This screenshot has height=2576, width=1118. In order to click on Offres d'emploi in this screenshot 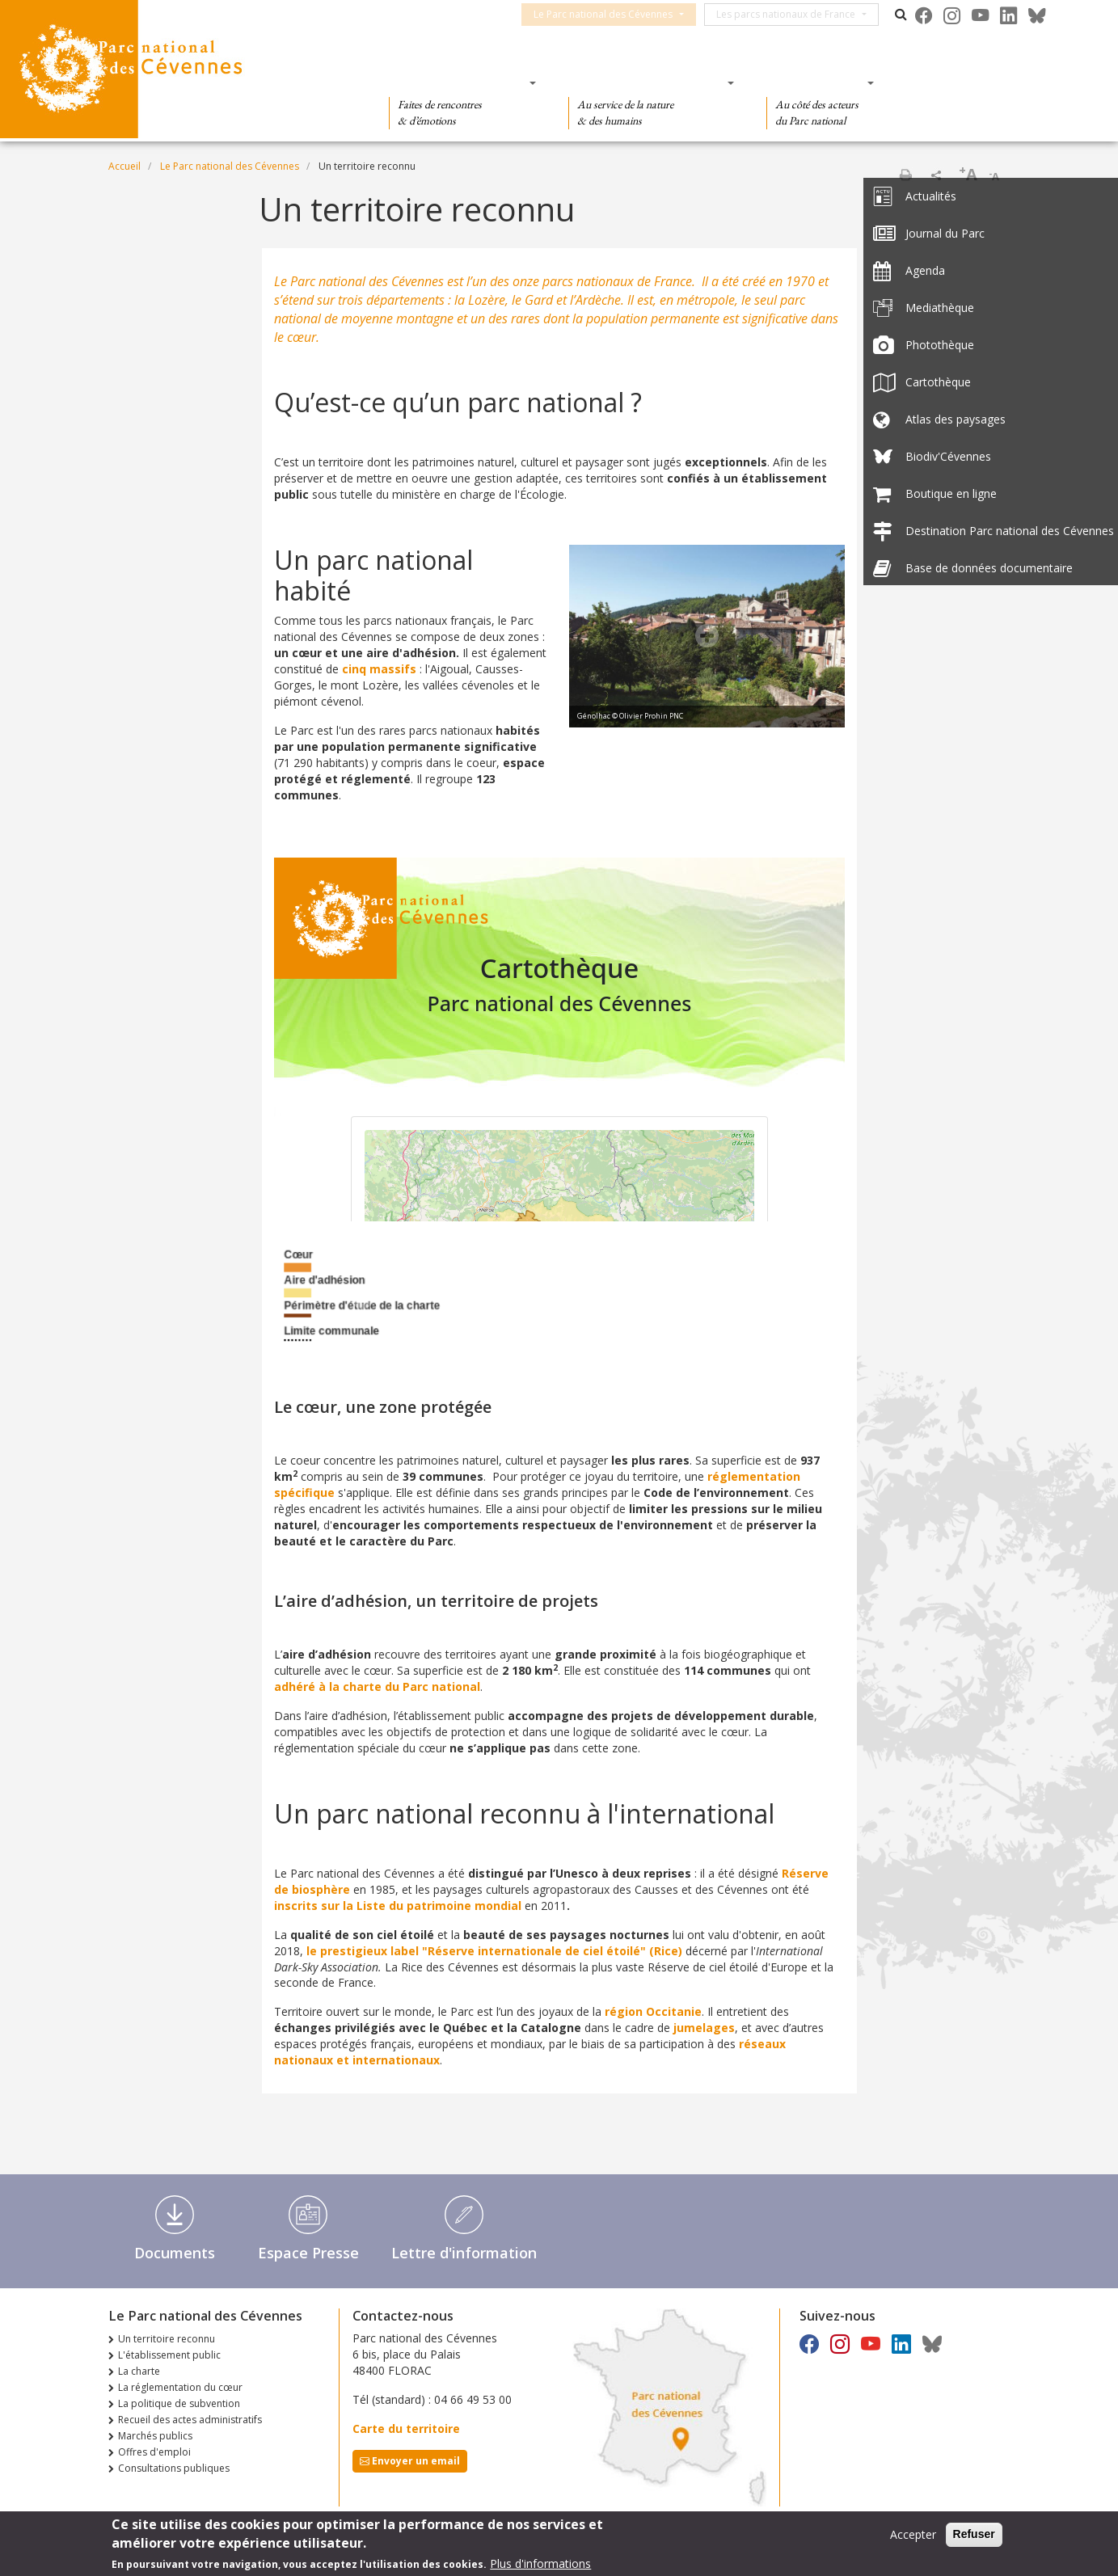, I will do `click(154, 2452)`.